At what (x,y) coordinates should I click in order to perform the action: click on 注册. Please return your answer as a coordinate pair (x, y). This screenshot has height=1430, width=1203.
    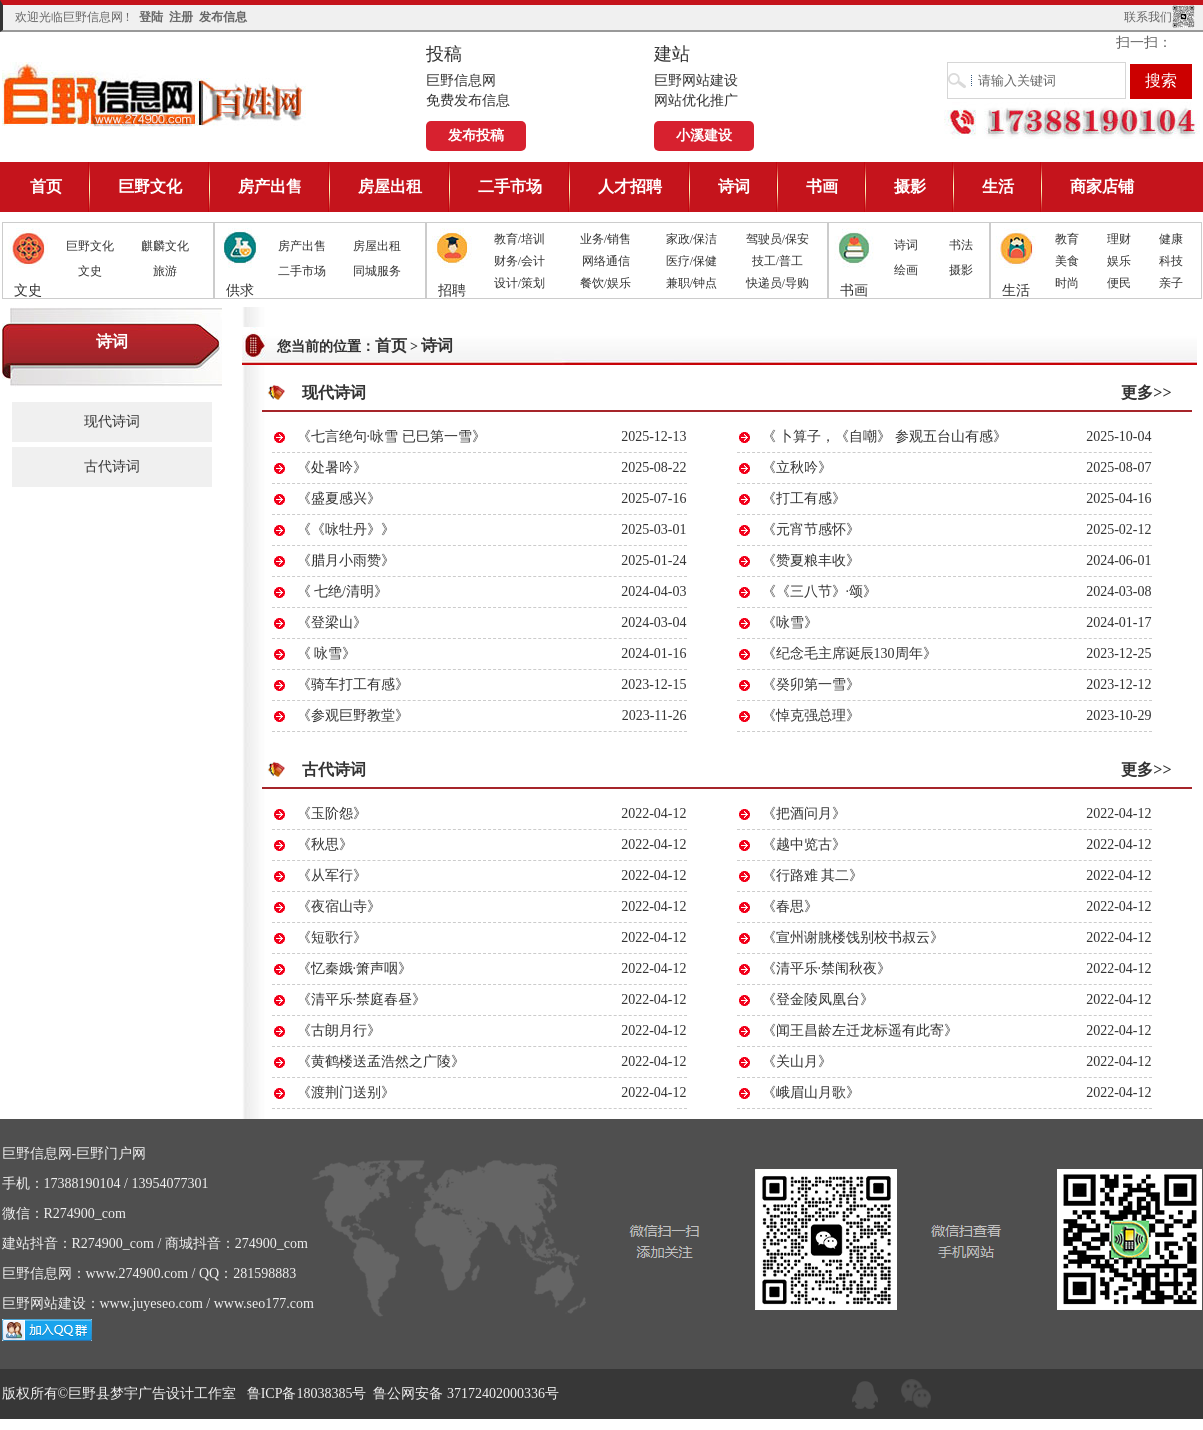
    Looking at the image, I should click on (181, 17).